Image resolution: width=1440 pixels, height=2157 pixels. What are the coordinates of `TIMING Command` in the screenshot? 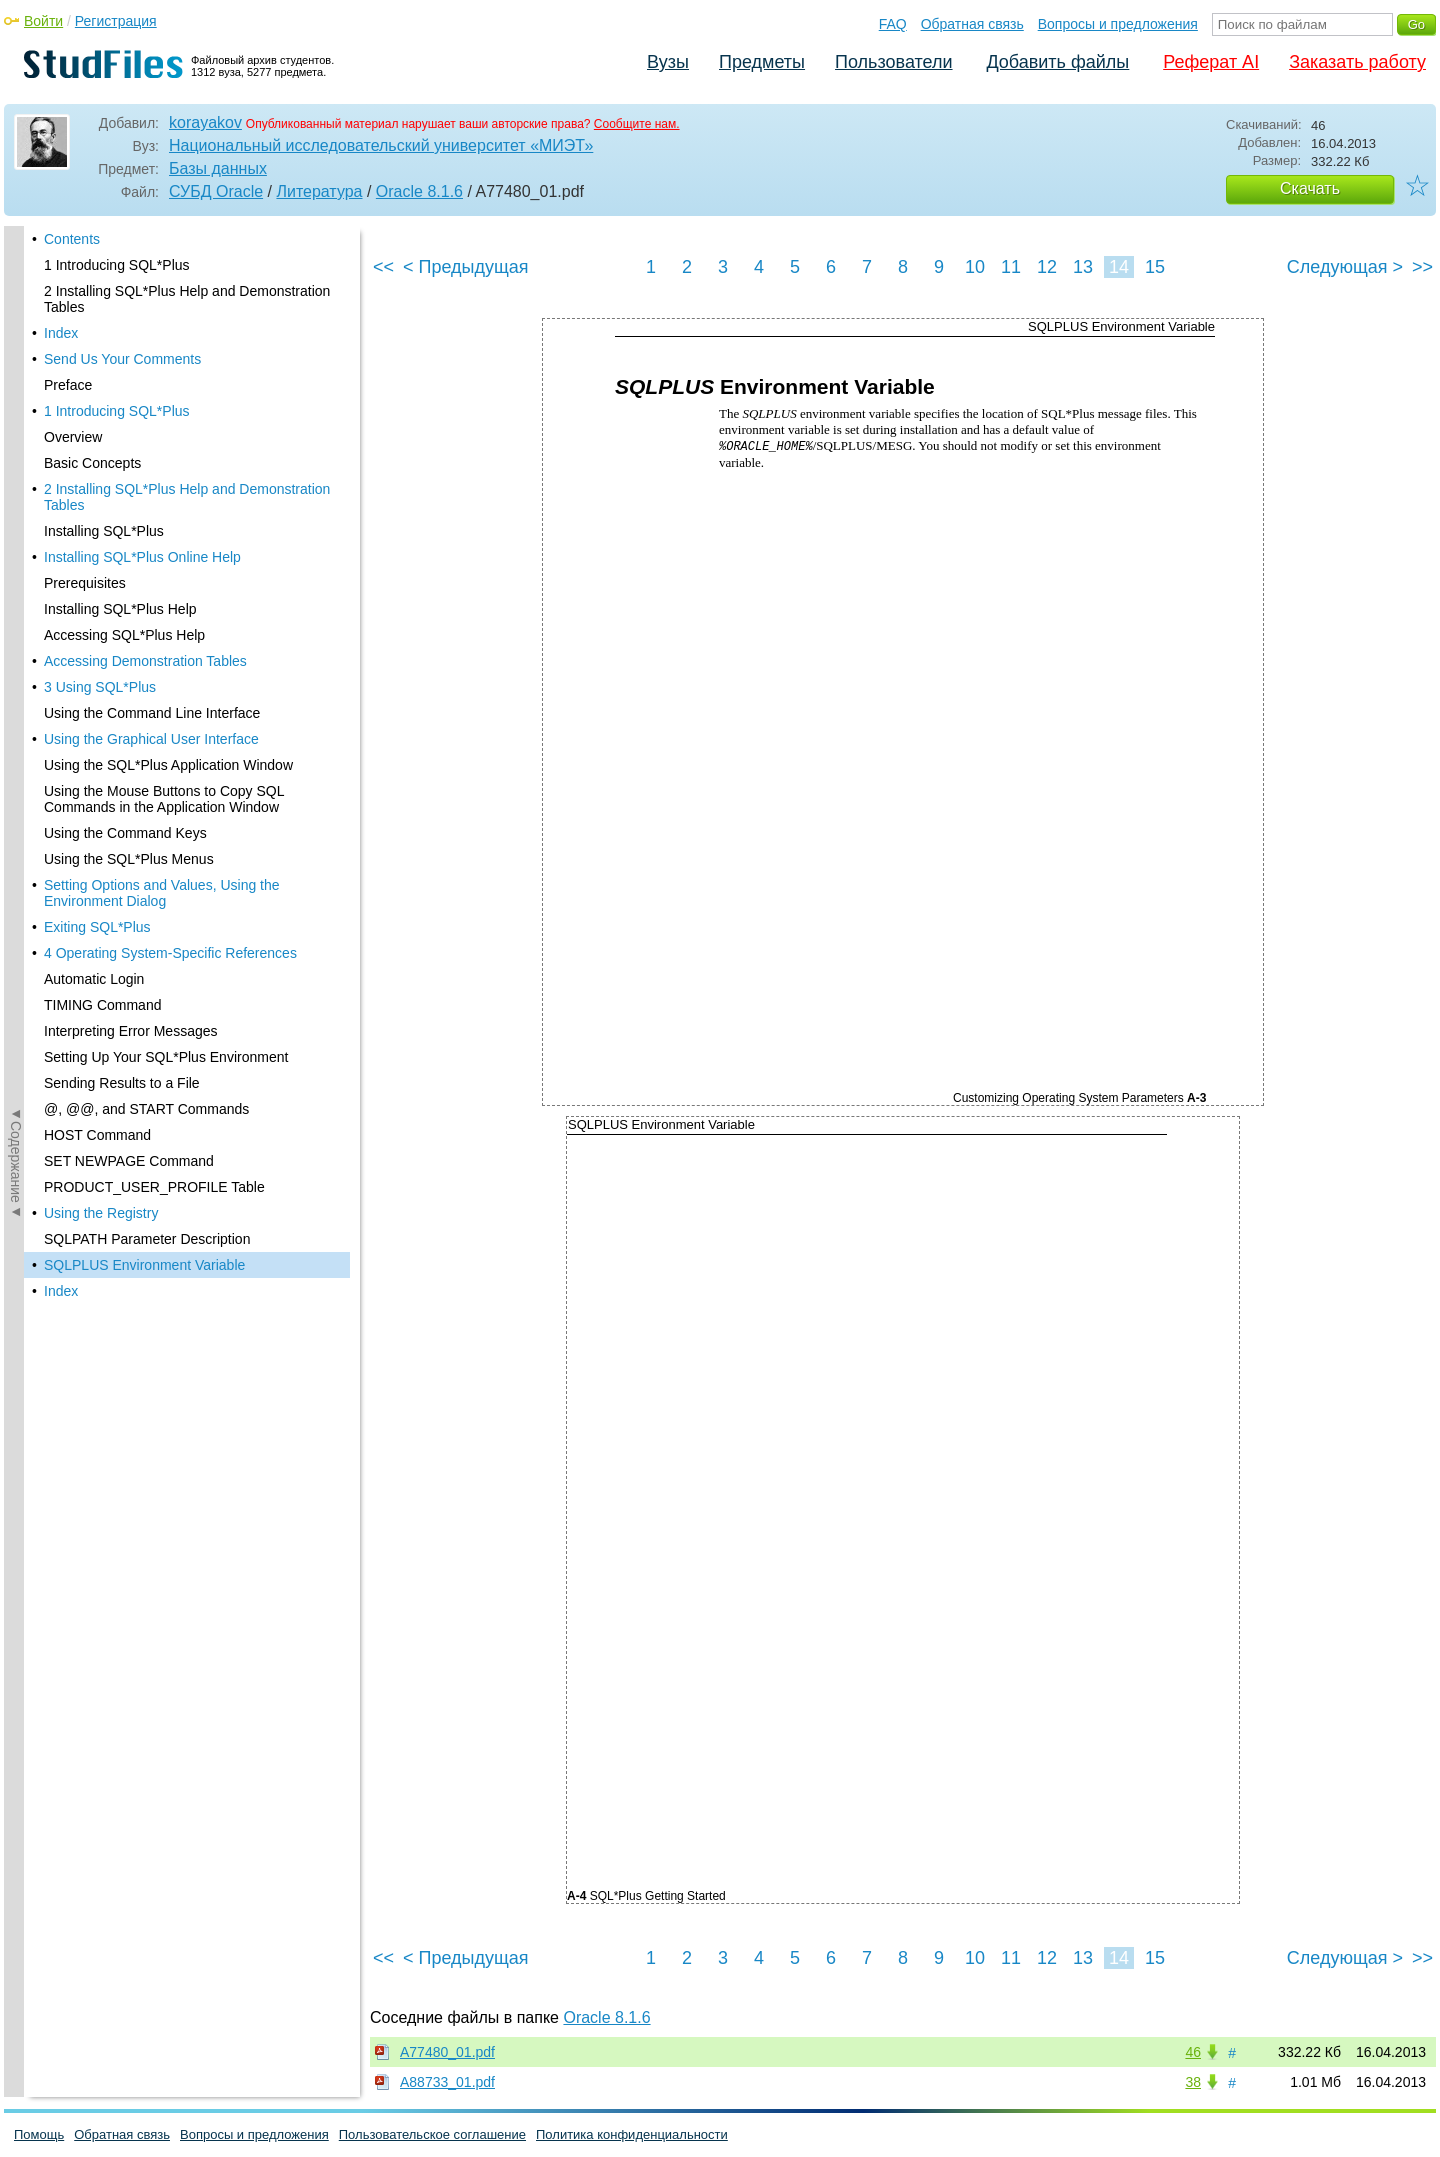 It's located at (102, 627).